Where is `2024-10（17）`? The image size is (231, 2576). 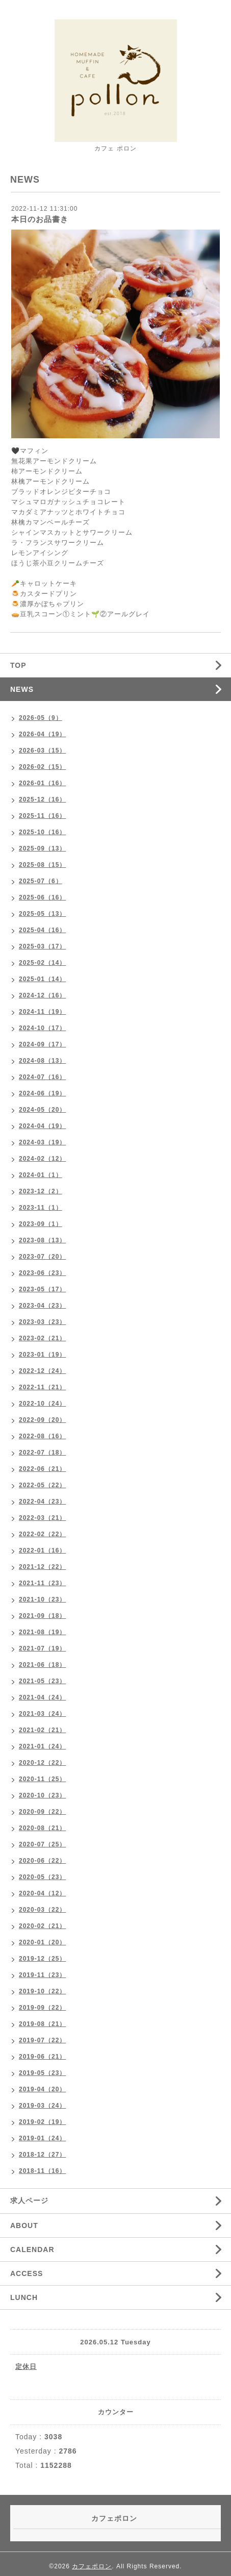
2024-10（17） is located at coordinates (42, 1028).